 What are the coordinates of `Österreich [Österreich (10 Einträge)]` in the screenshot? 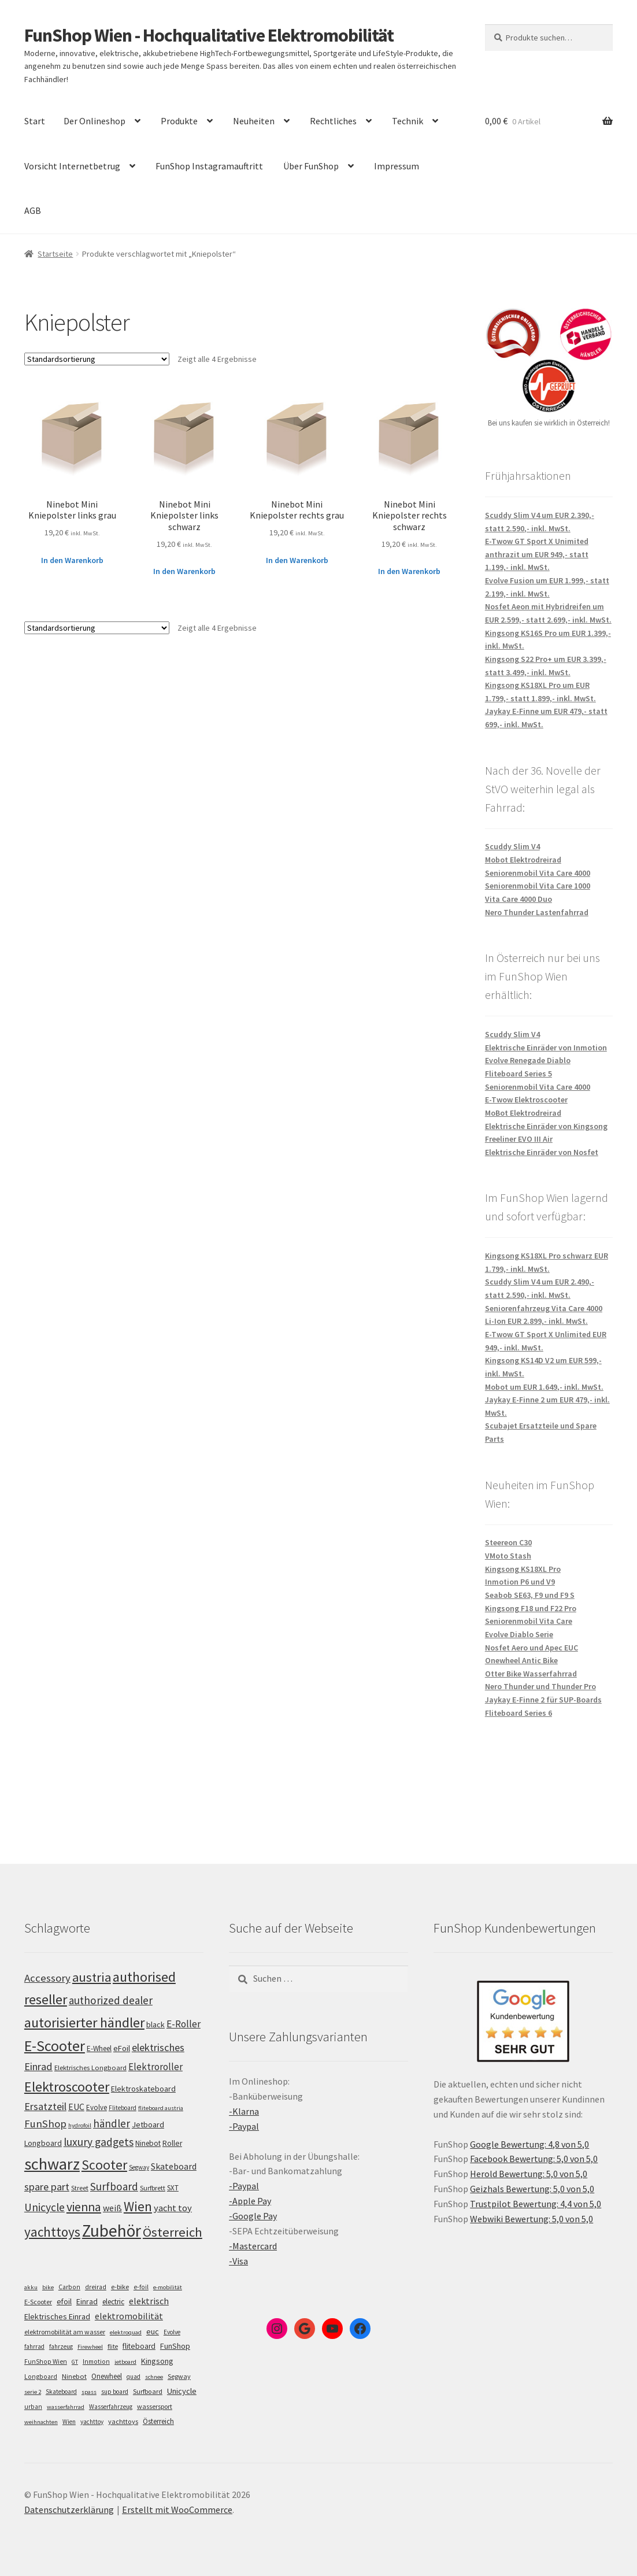 It's located at (158, 2421).